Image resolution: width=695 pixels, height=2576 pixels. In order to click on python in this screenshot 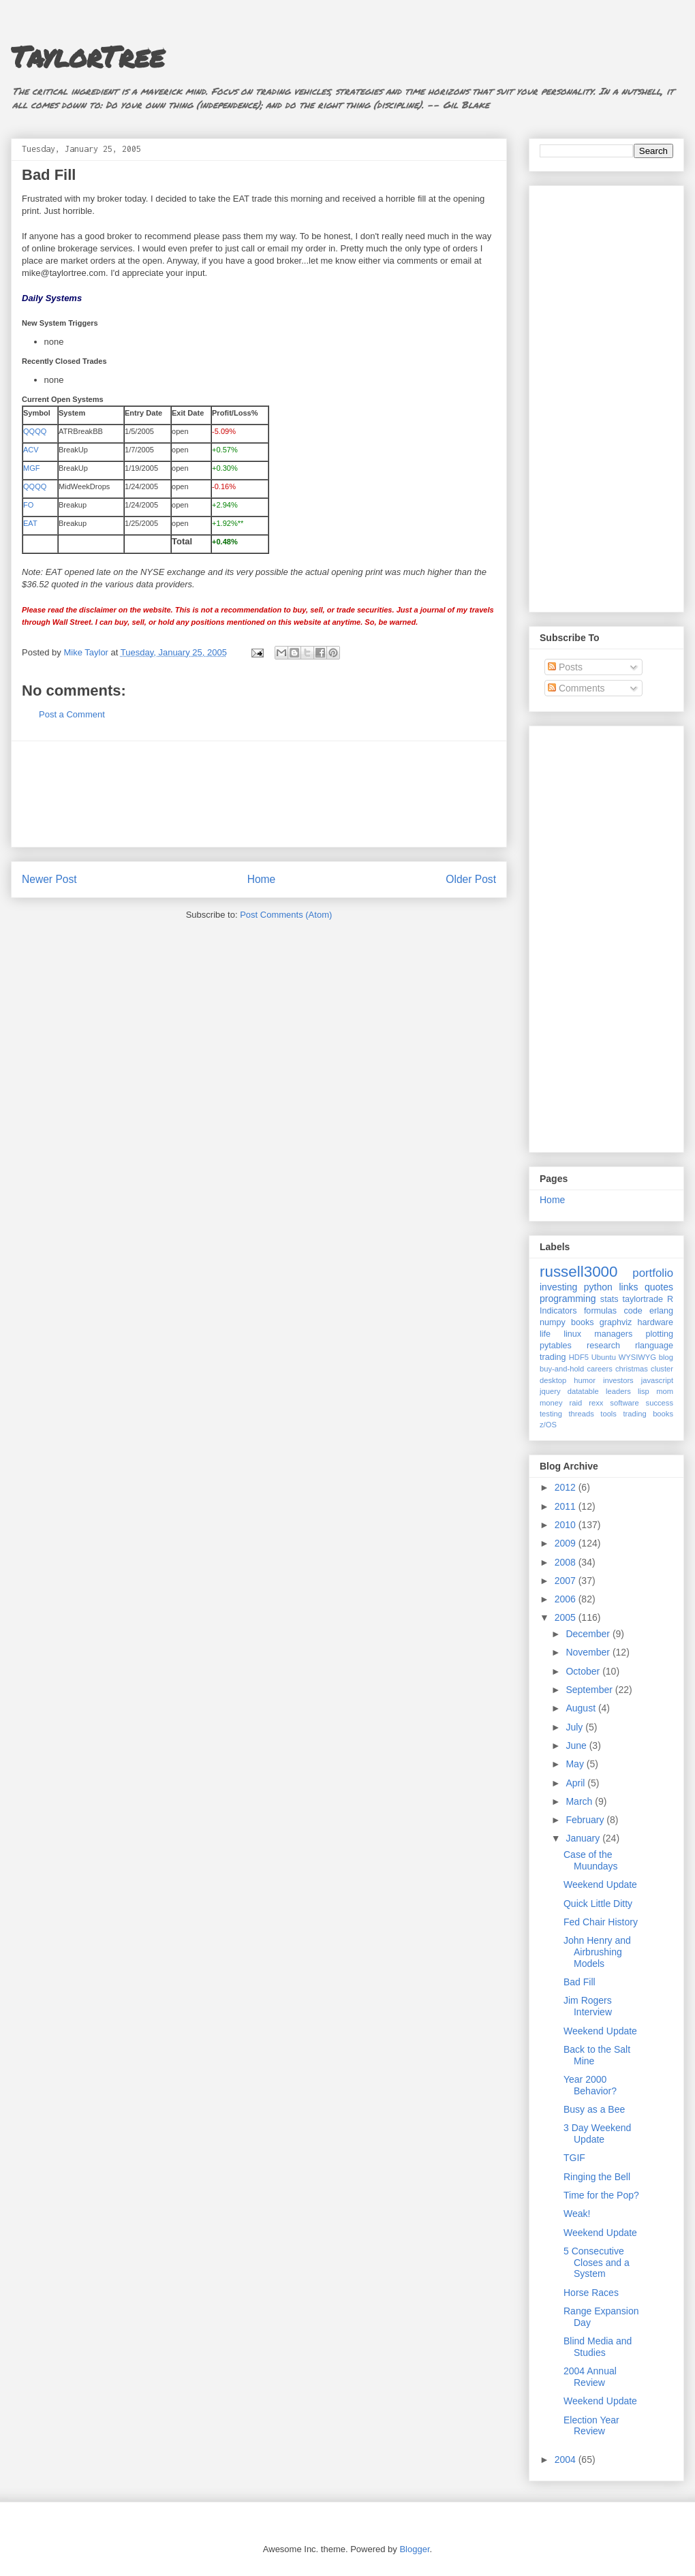, I will do `click(598, 1287)`.